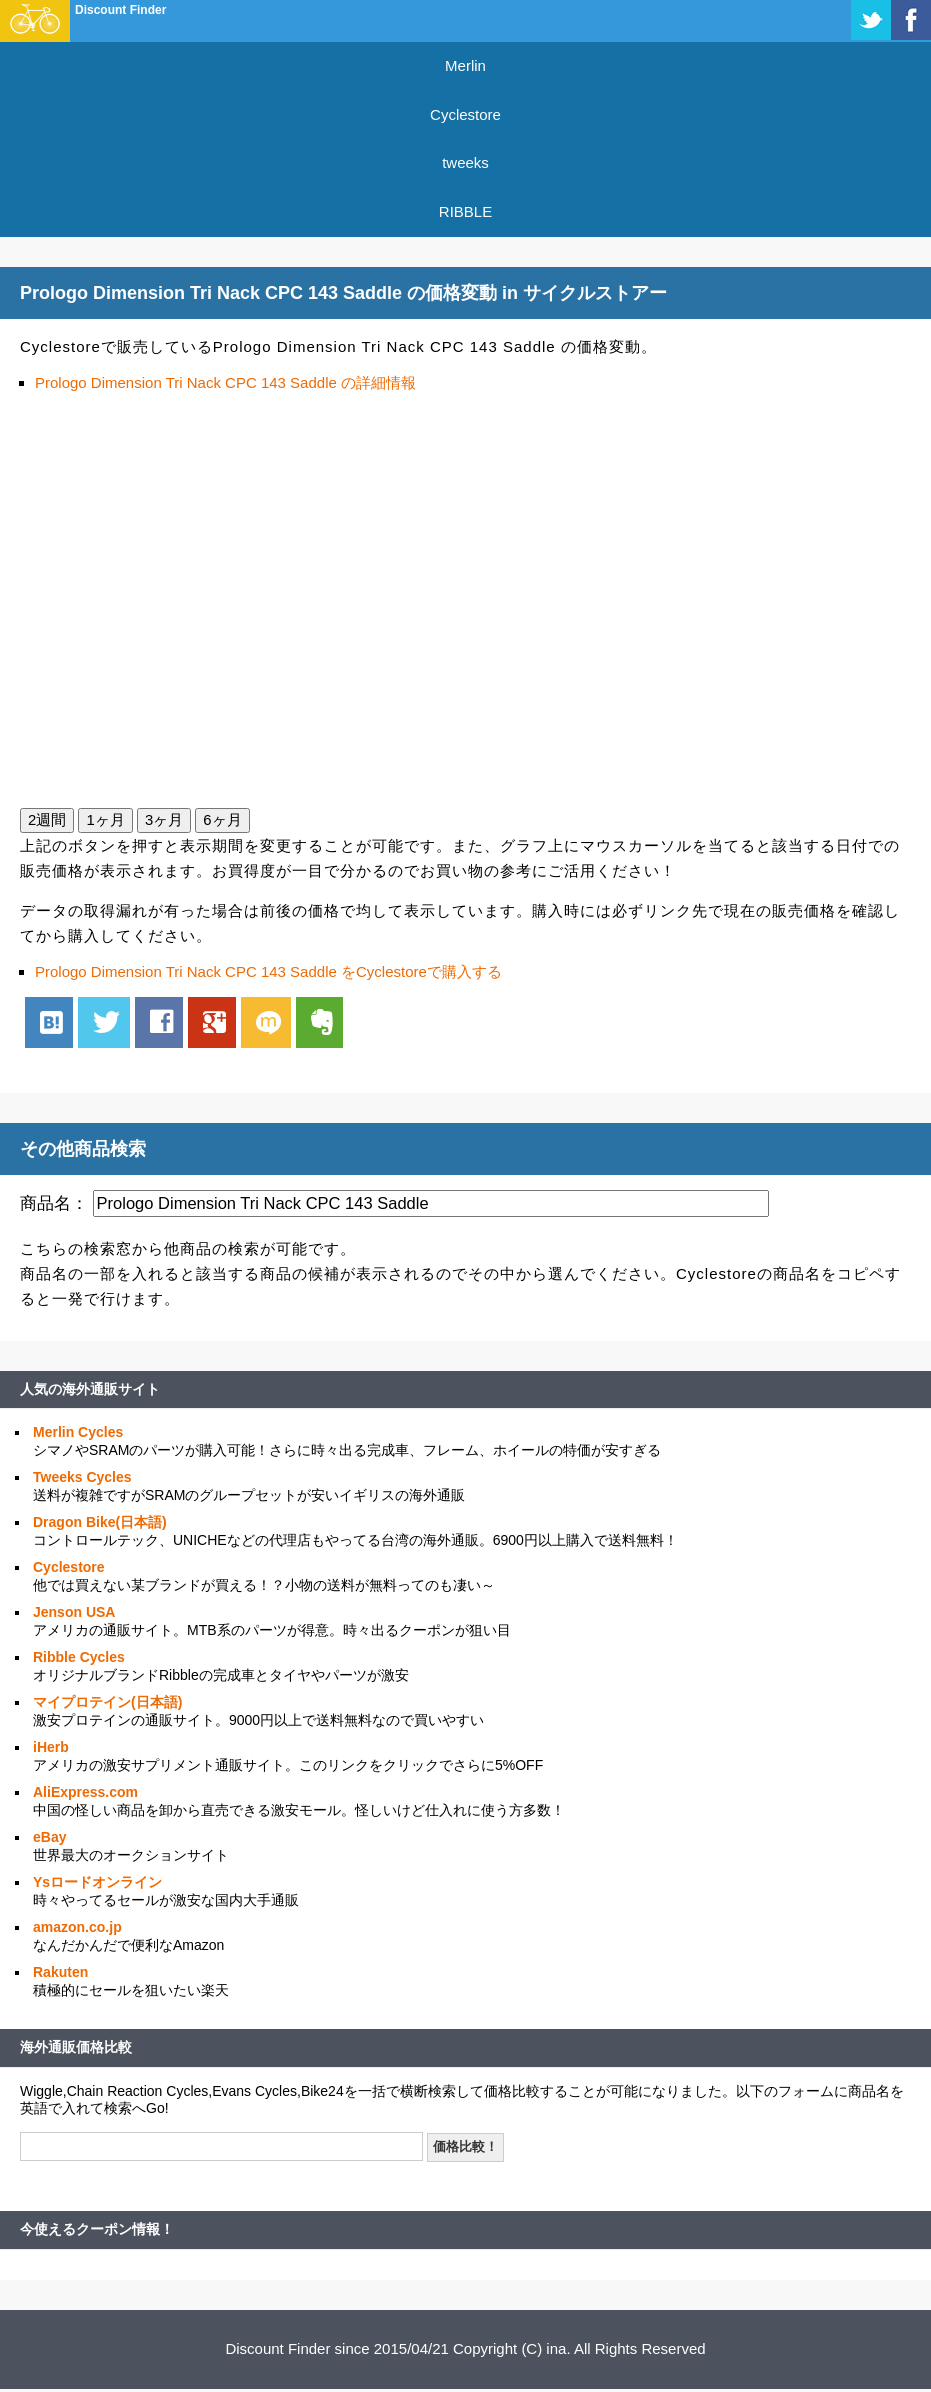  What do you see at coordinates (54, 1203) in the screenshot?
I see `商品名：` at bounding box center [54, 1203].